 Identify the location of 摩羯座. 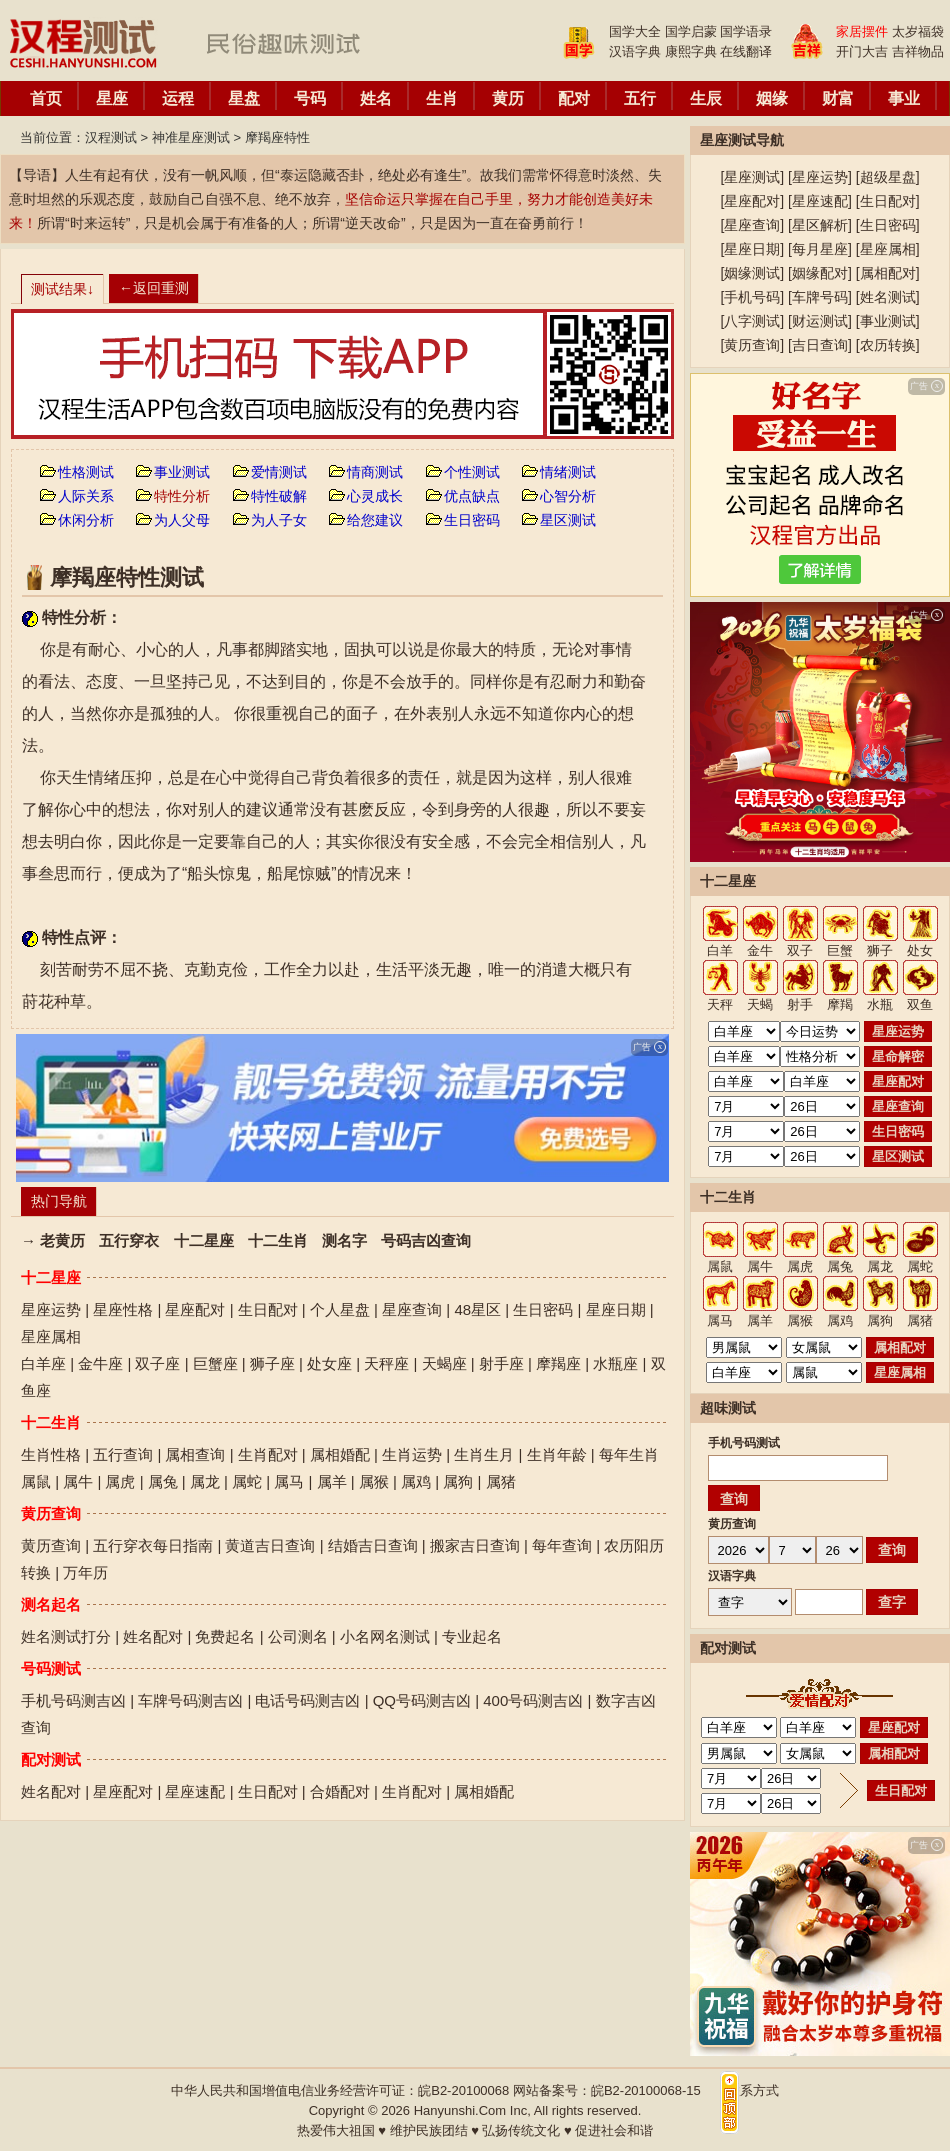
(558, 1363).